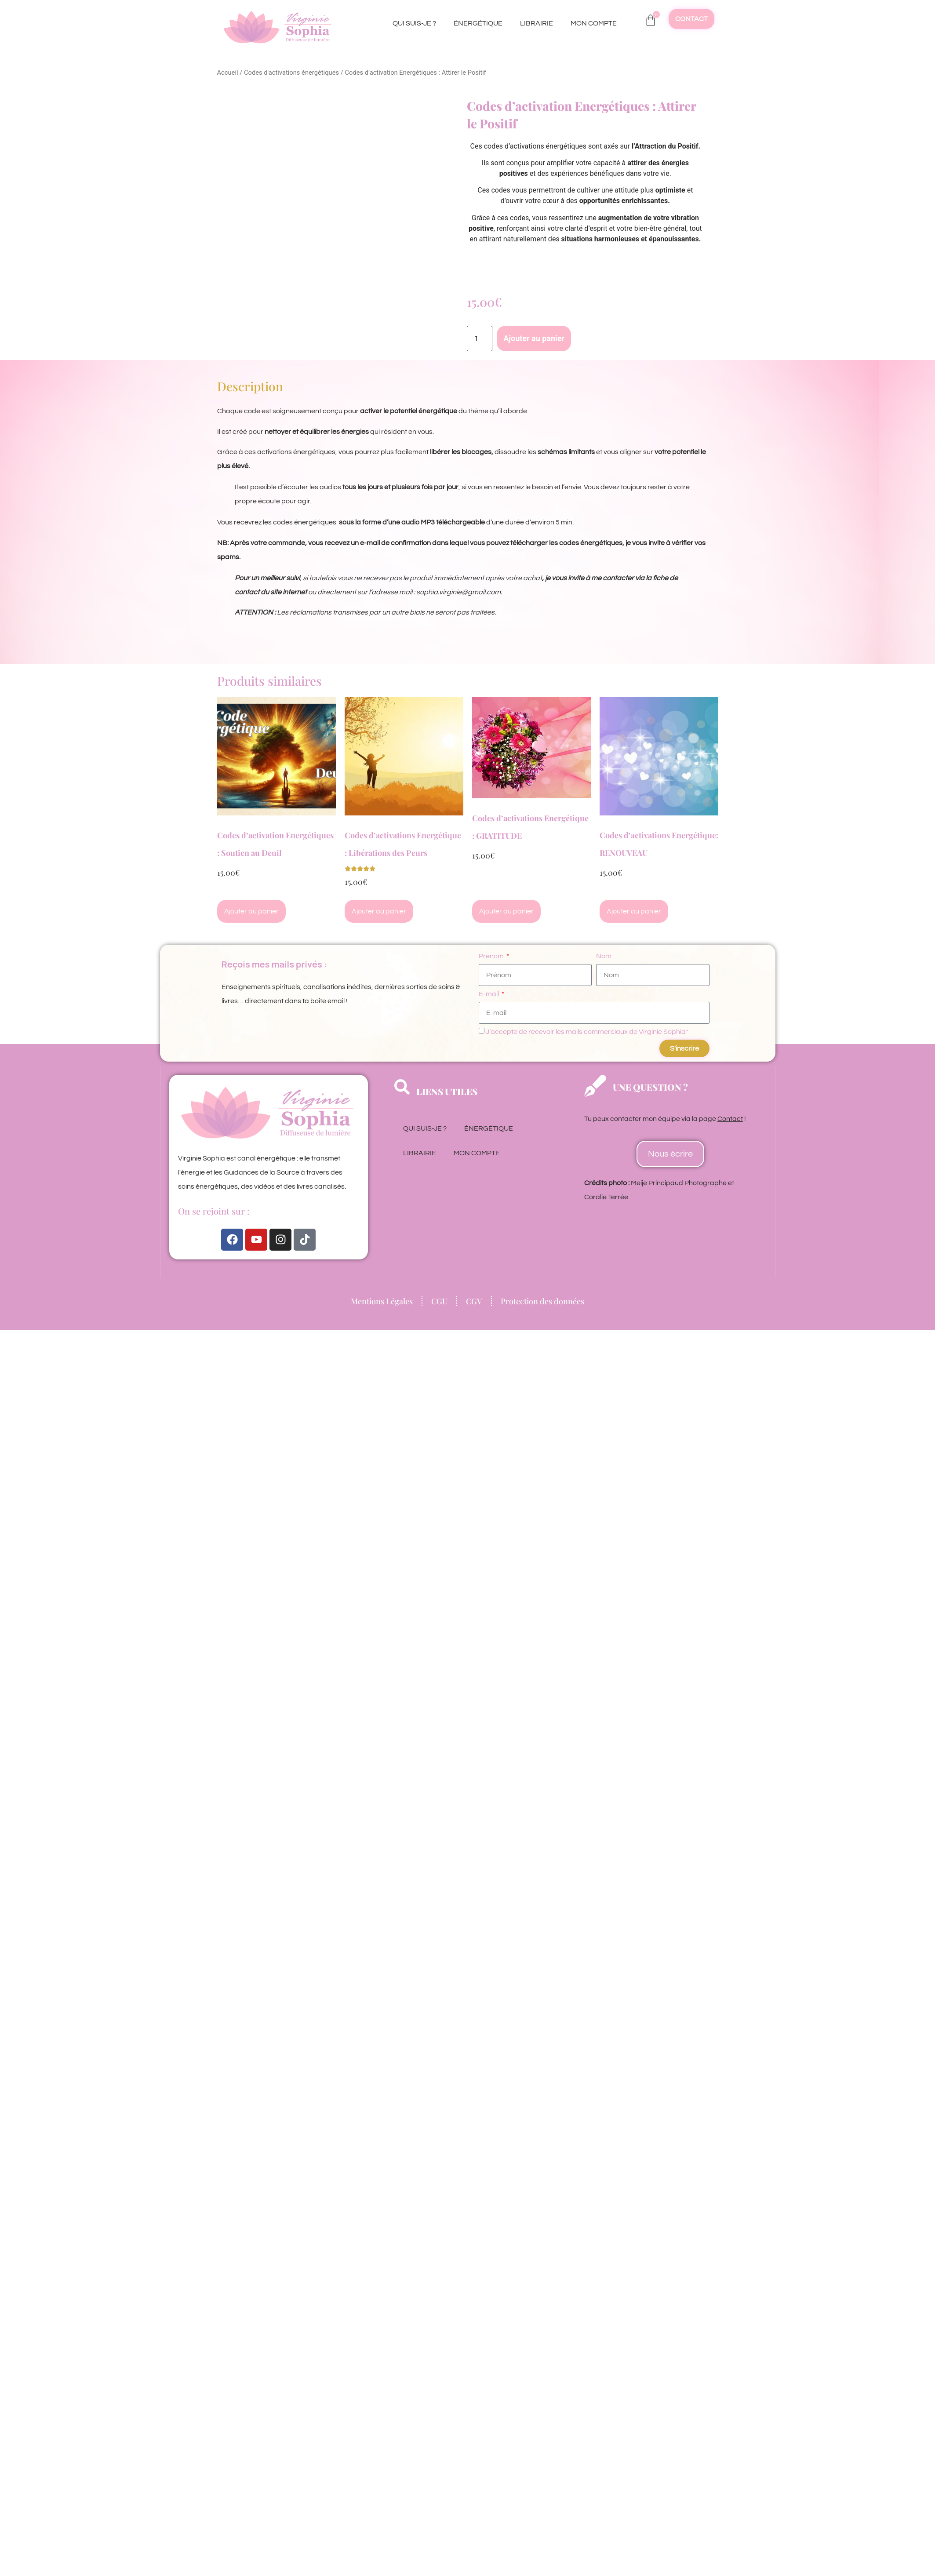  I want to click on Nom, so click(603, 956).